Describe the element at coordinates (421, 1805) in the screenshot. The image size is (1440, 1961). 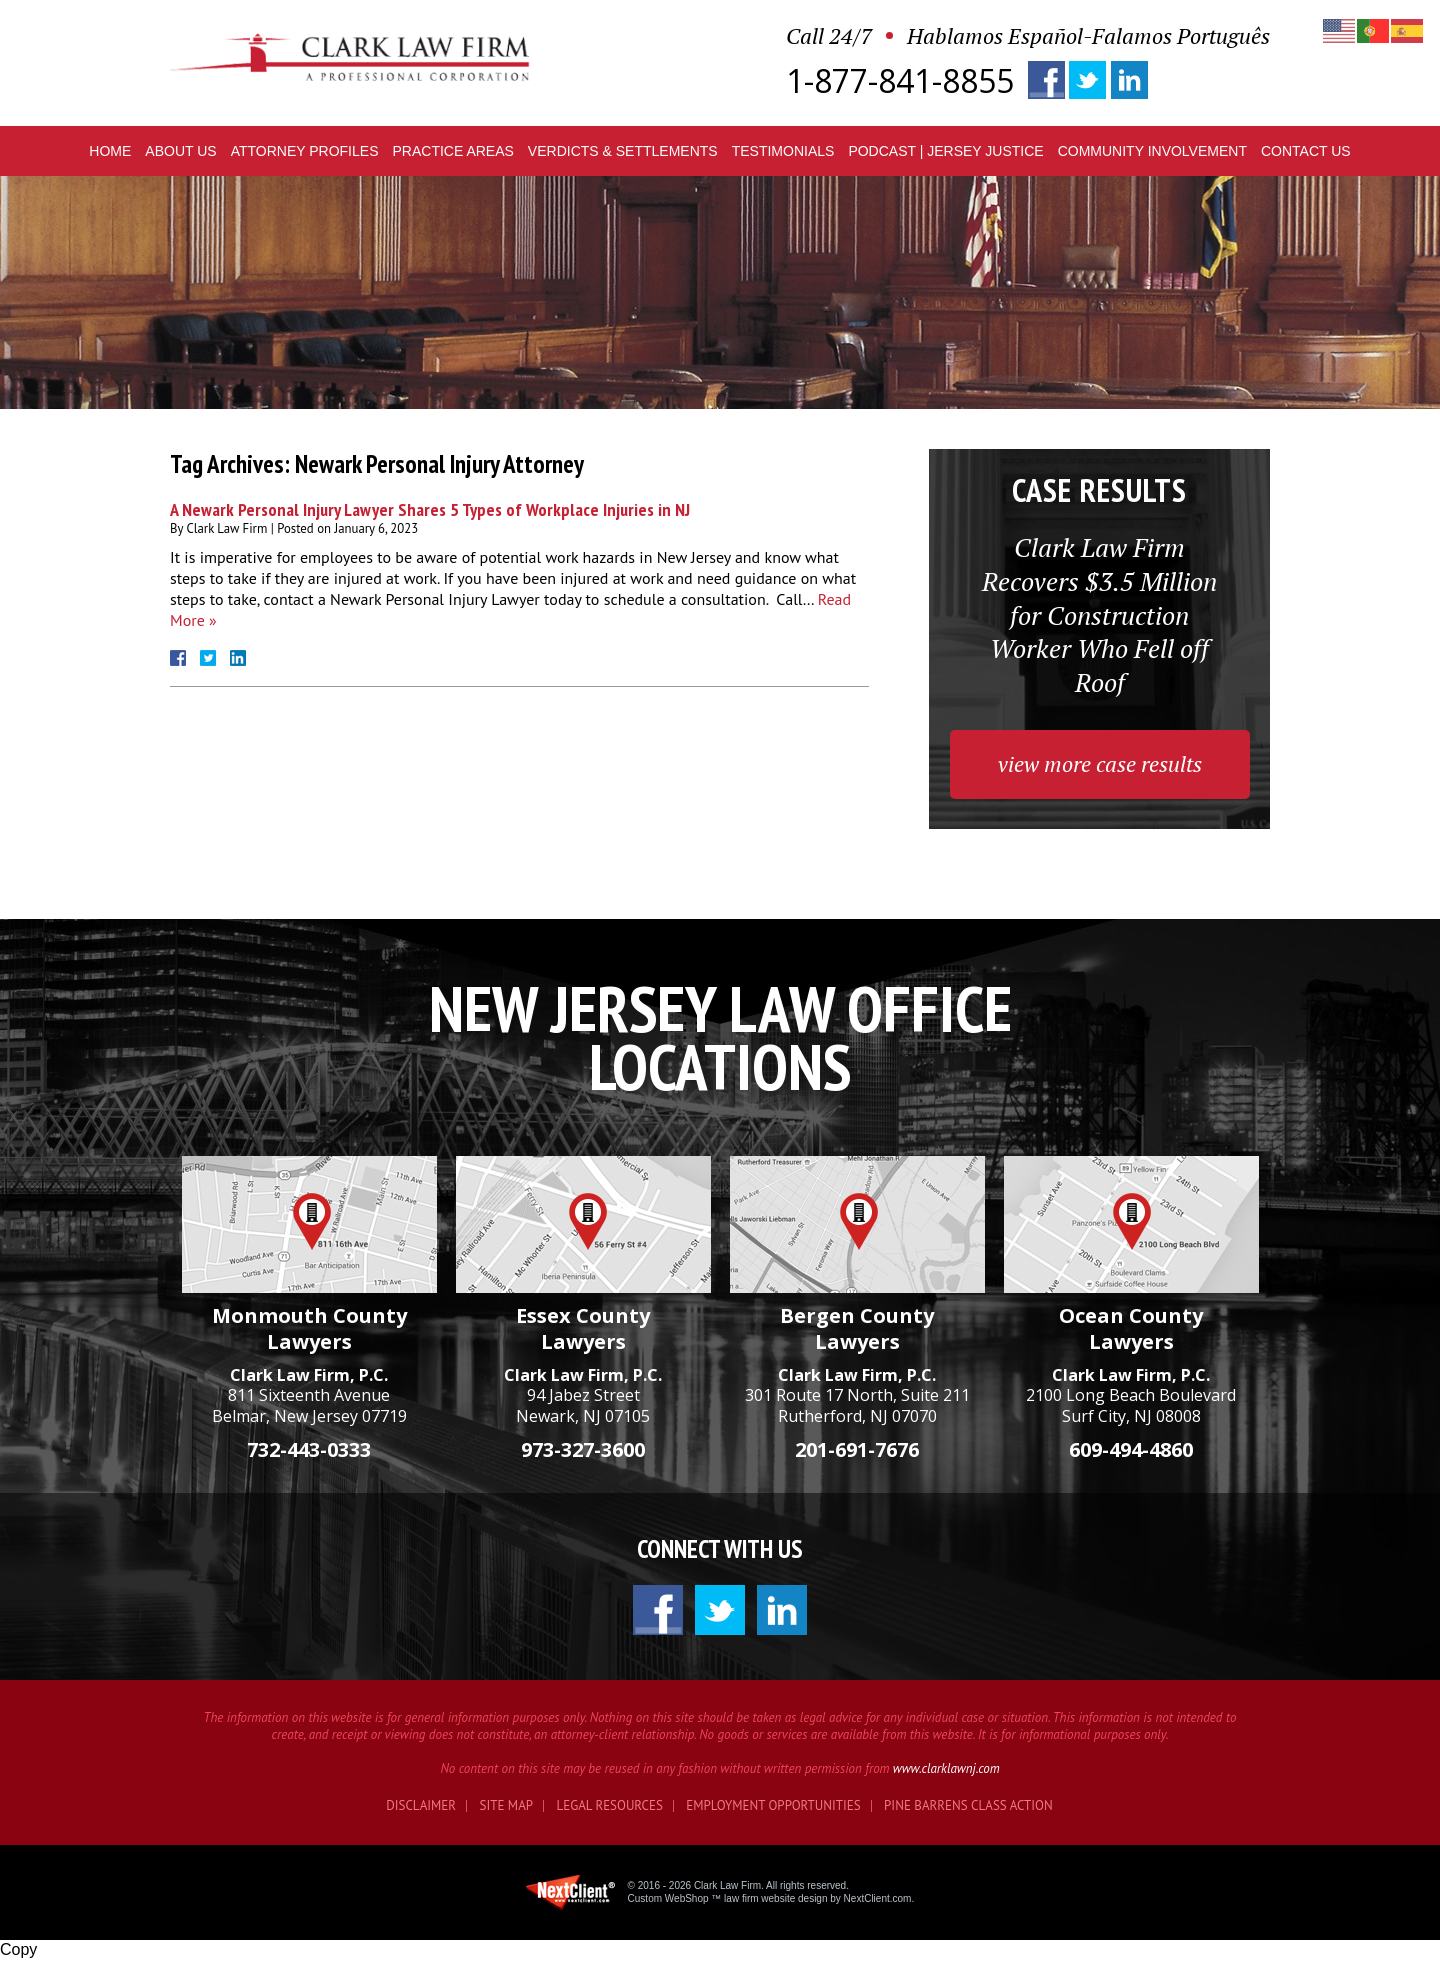
I see `Disclaimer` at that location.